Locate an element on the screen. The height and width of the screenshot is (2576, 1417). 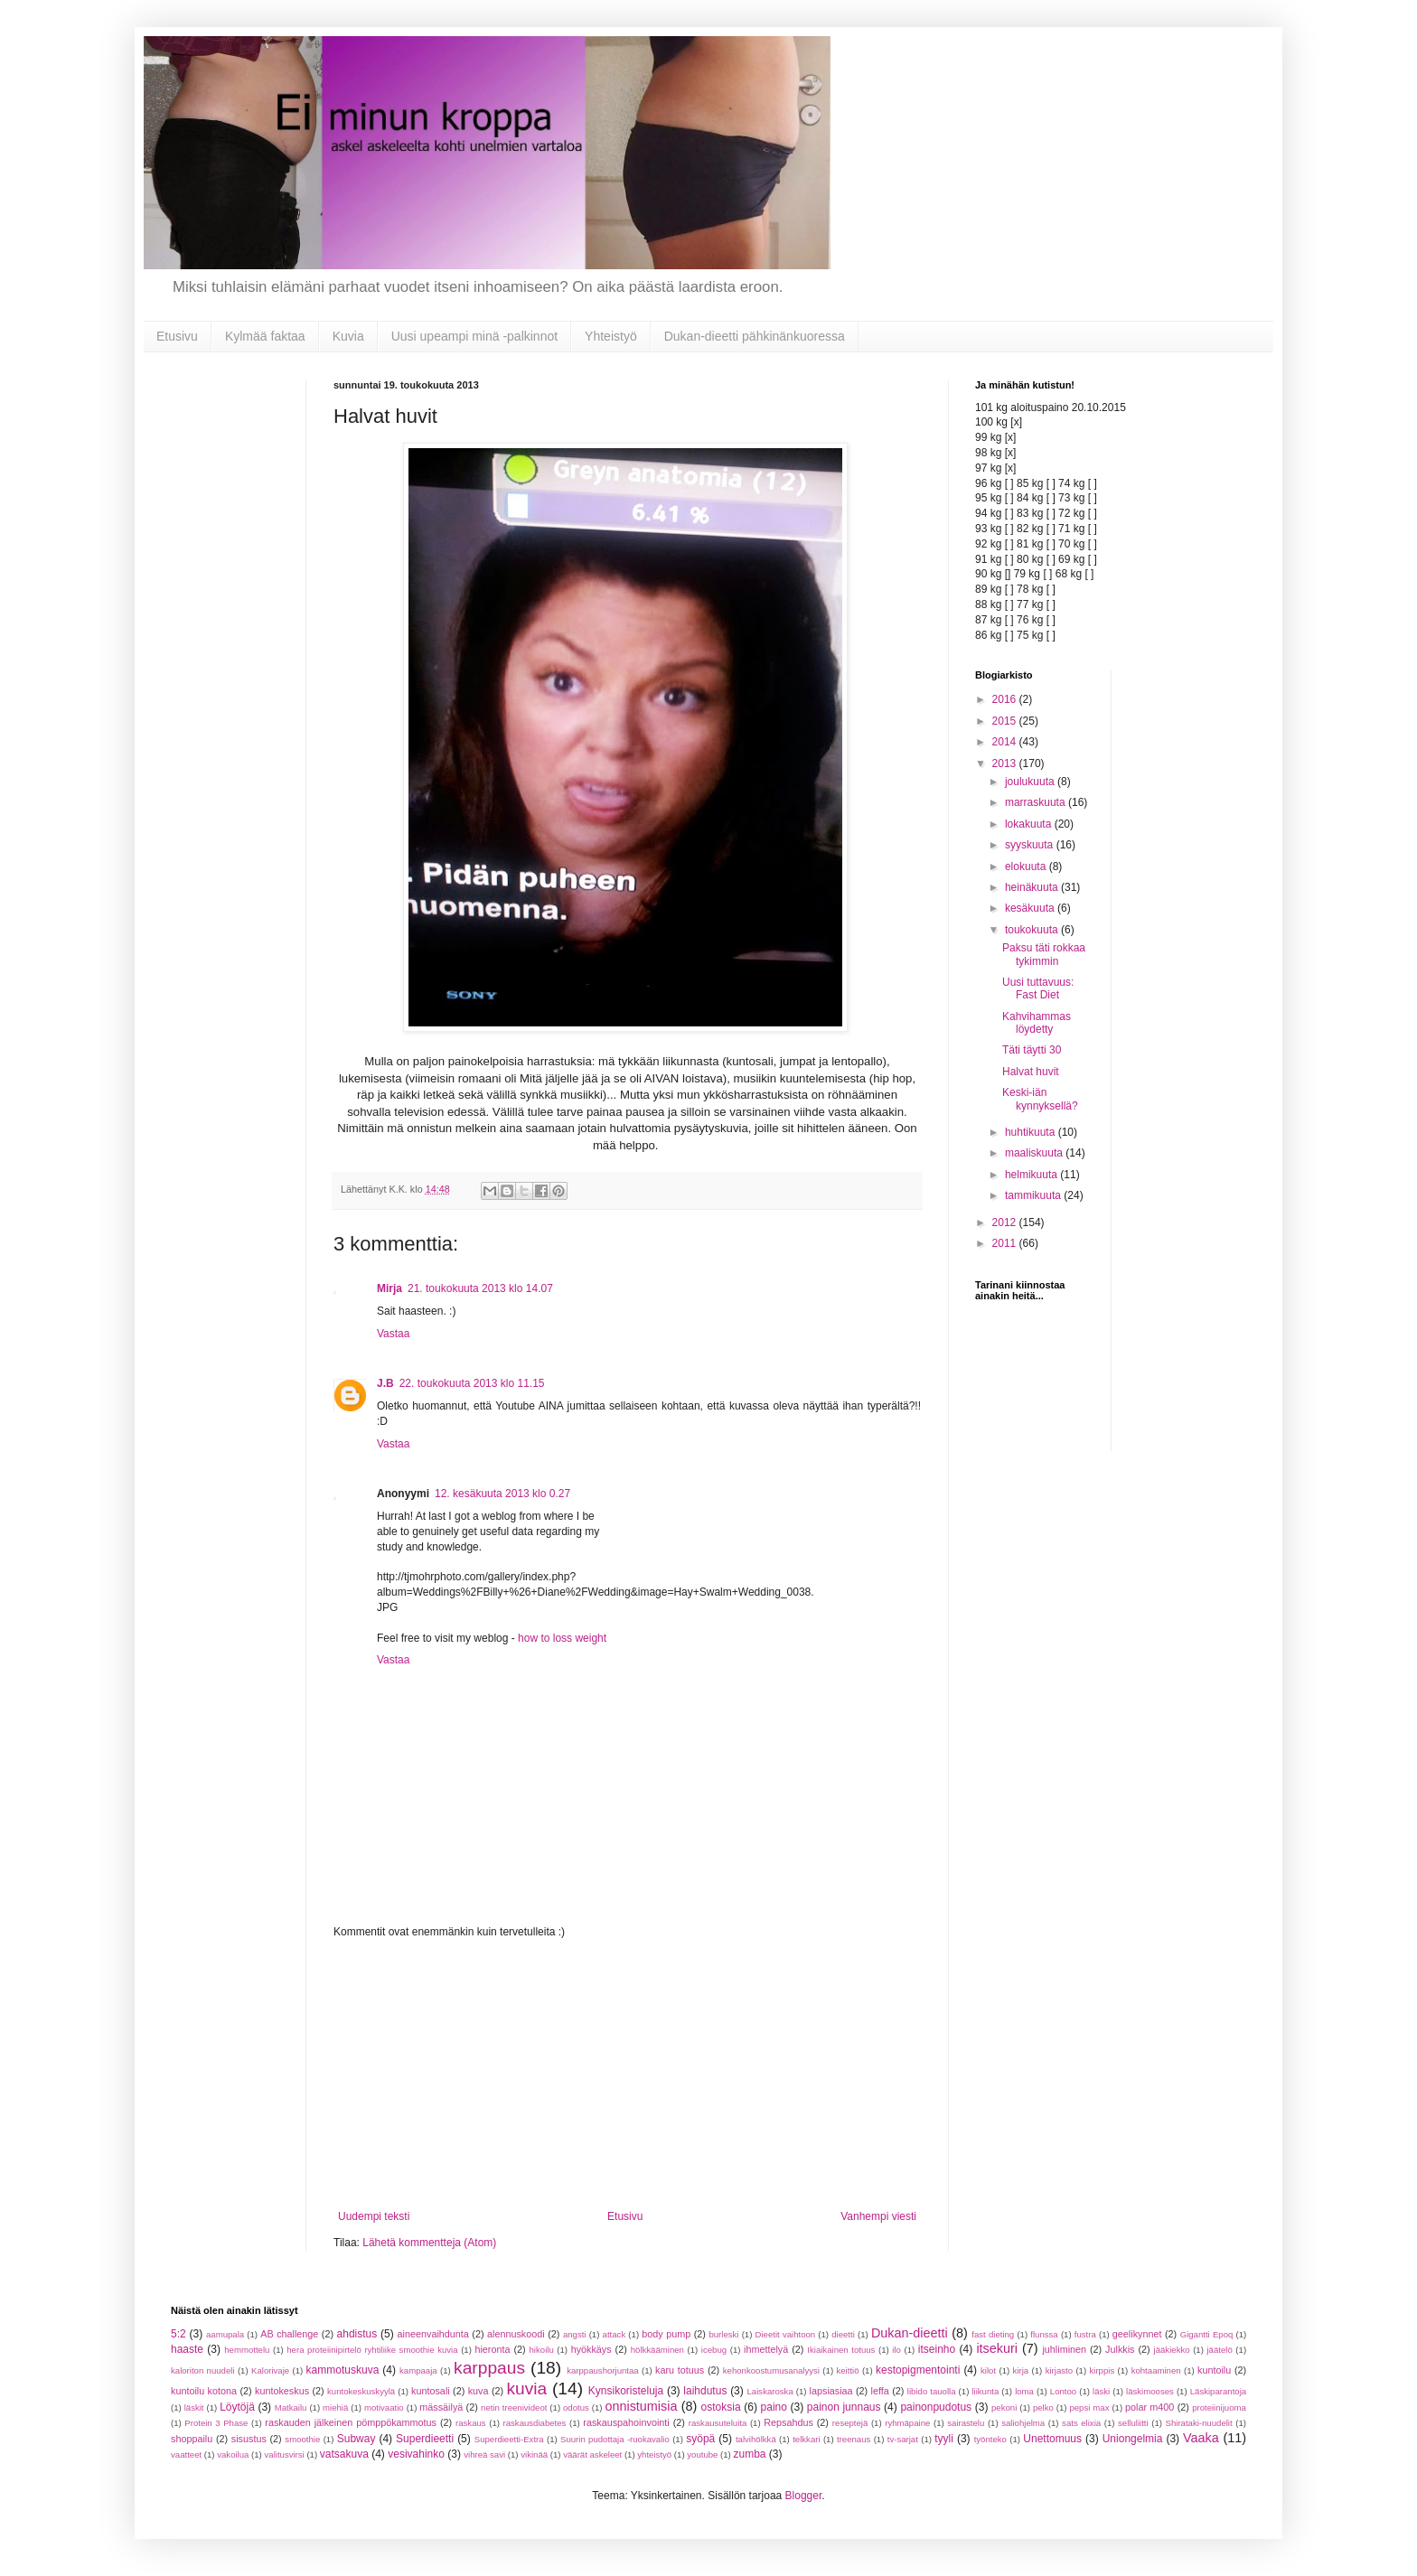
tyyli is located at coordinates (943, 2438).